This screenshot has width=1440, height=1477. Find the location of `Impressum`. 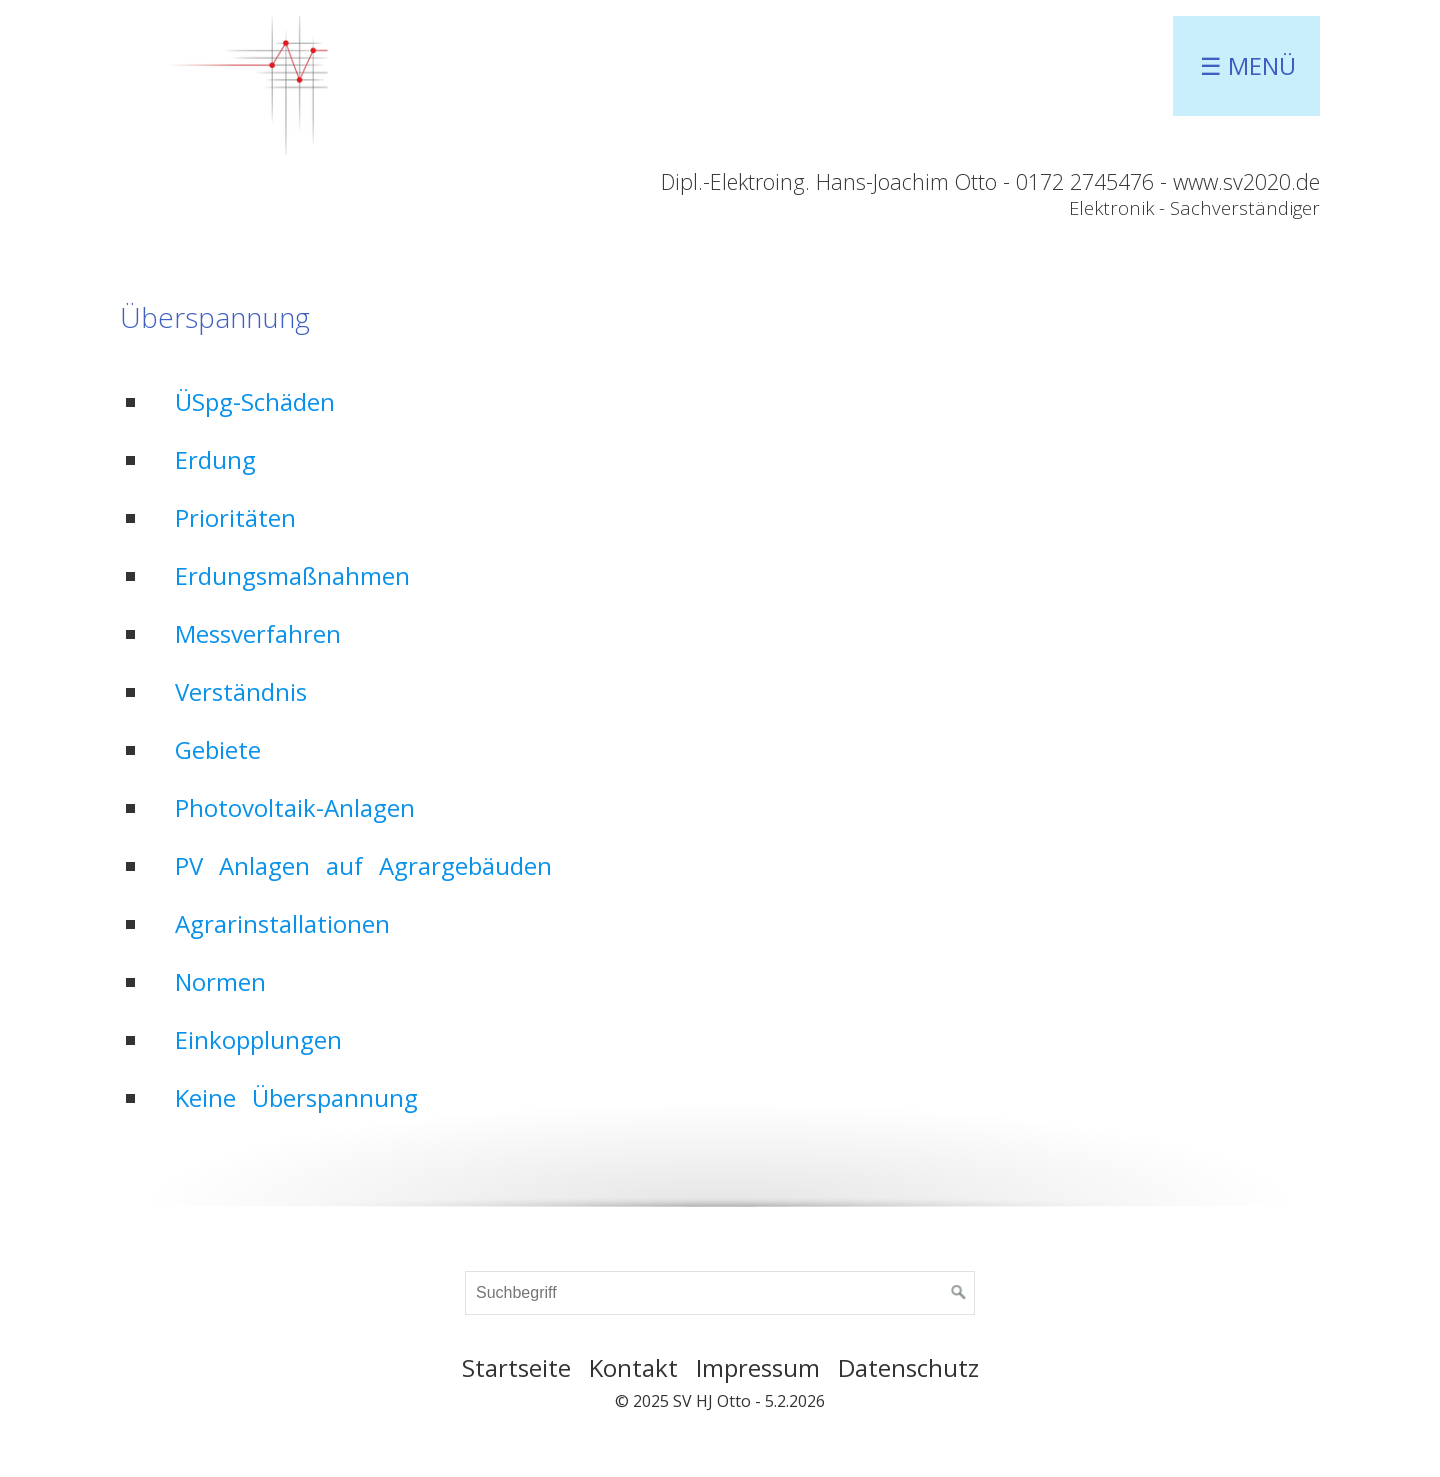

Impressum is located at coordinates (758, 1367).